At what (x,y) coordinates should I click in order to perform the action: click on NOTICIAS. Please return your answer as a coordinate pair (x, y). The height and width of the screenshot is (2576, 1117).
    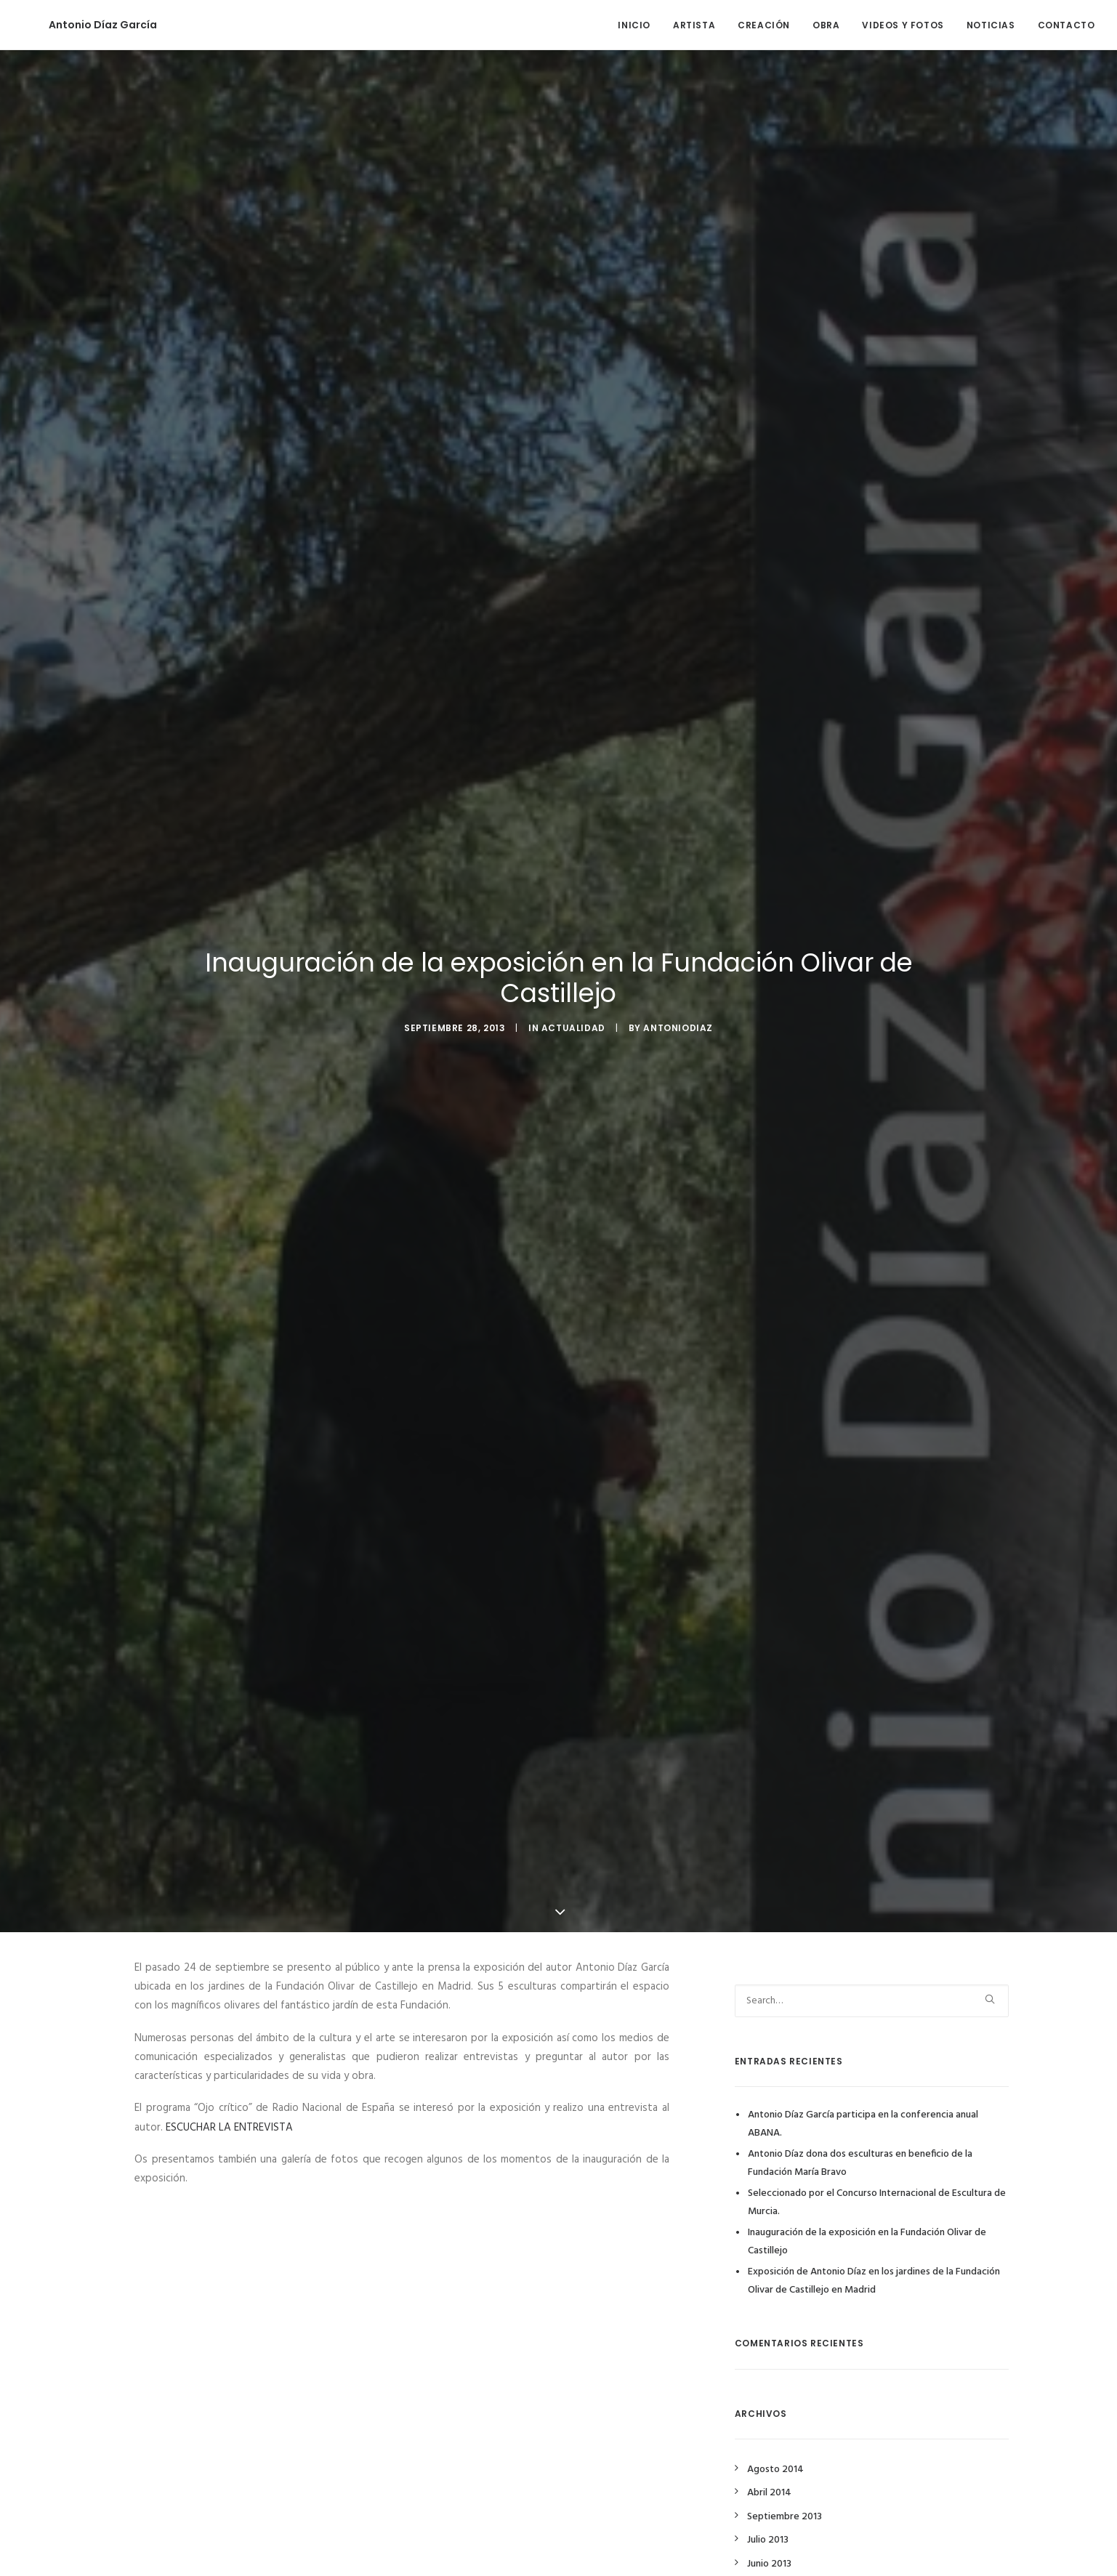
    Looking at the image, I should click on (991, 25).